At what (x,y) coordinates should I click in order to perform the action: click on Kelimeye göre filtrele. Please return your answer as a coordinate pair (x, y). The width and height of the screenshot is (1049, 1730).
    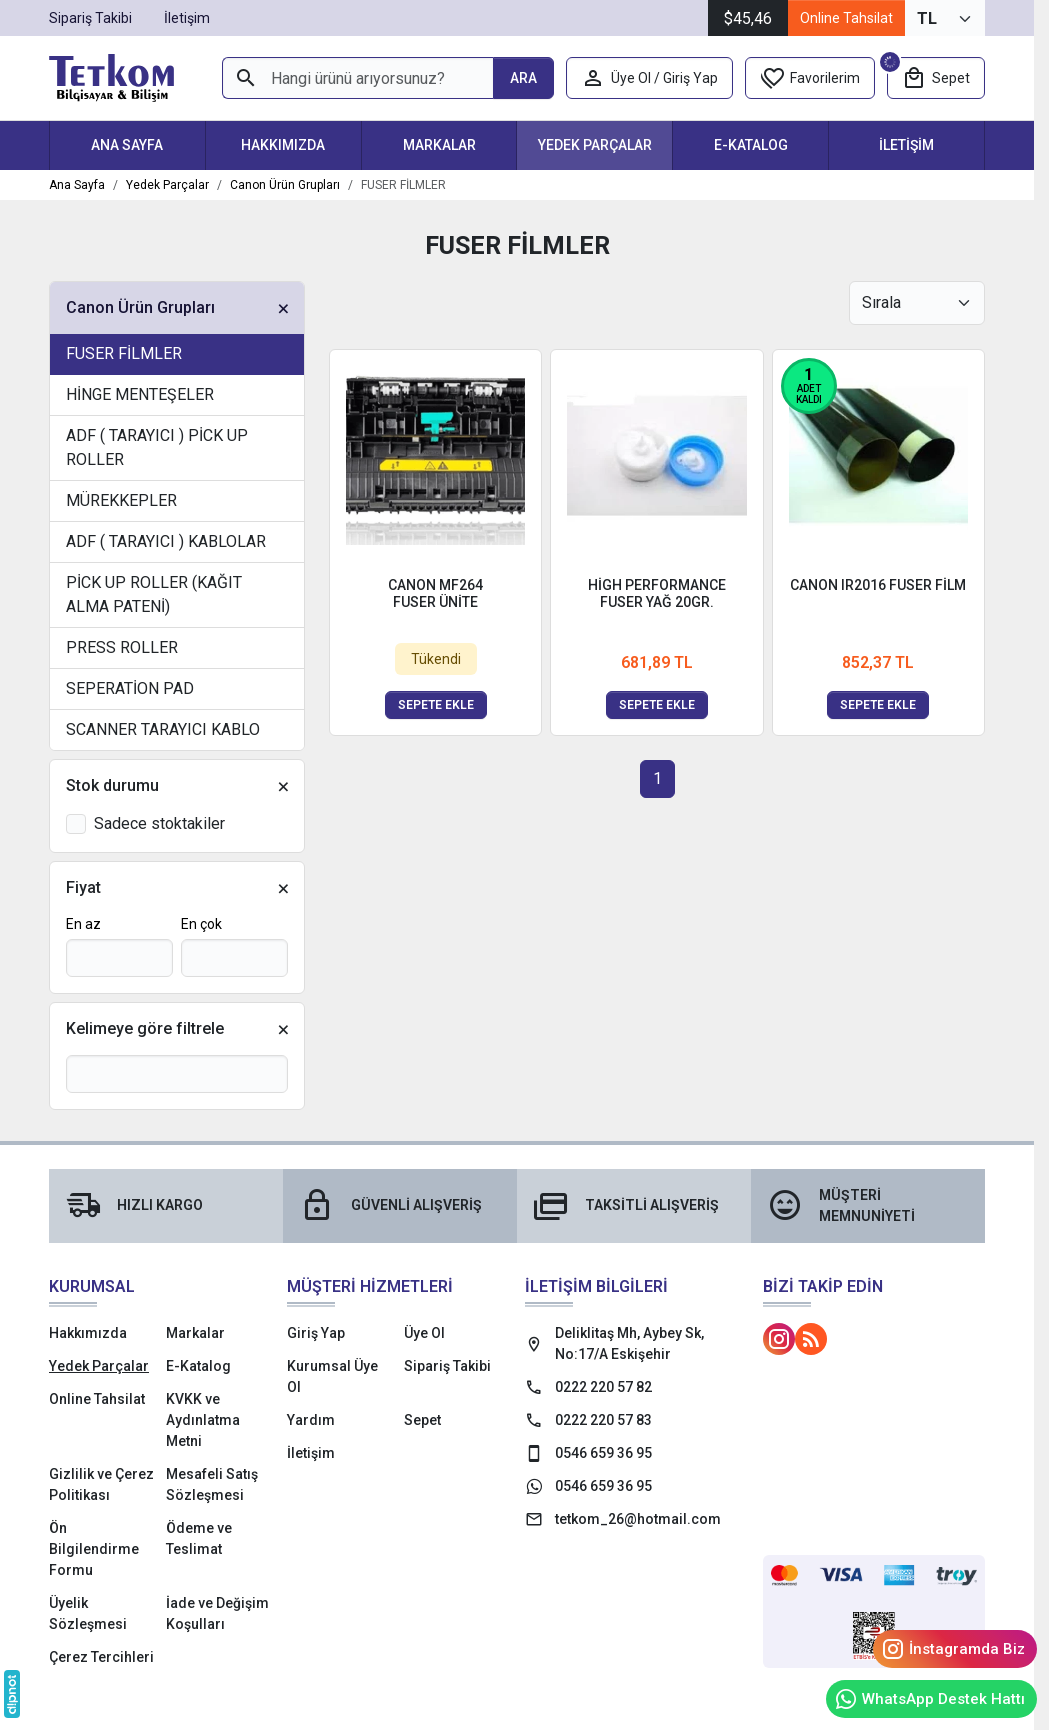
    Looking at the image, I should click on (145, 1028).